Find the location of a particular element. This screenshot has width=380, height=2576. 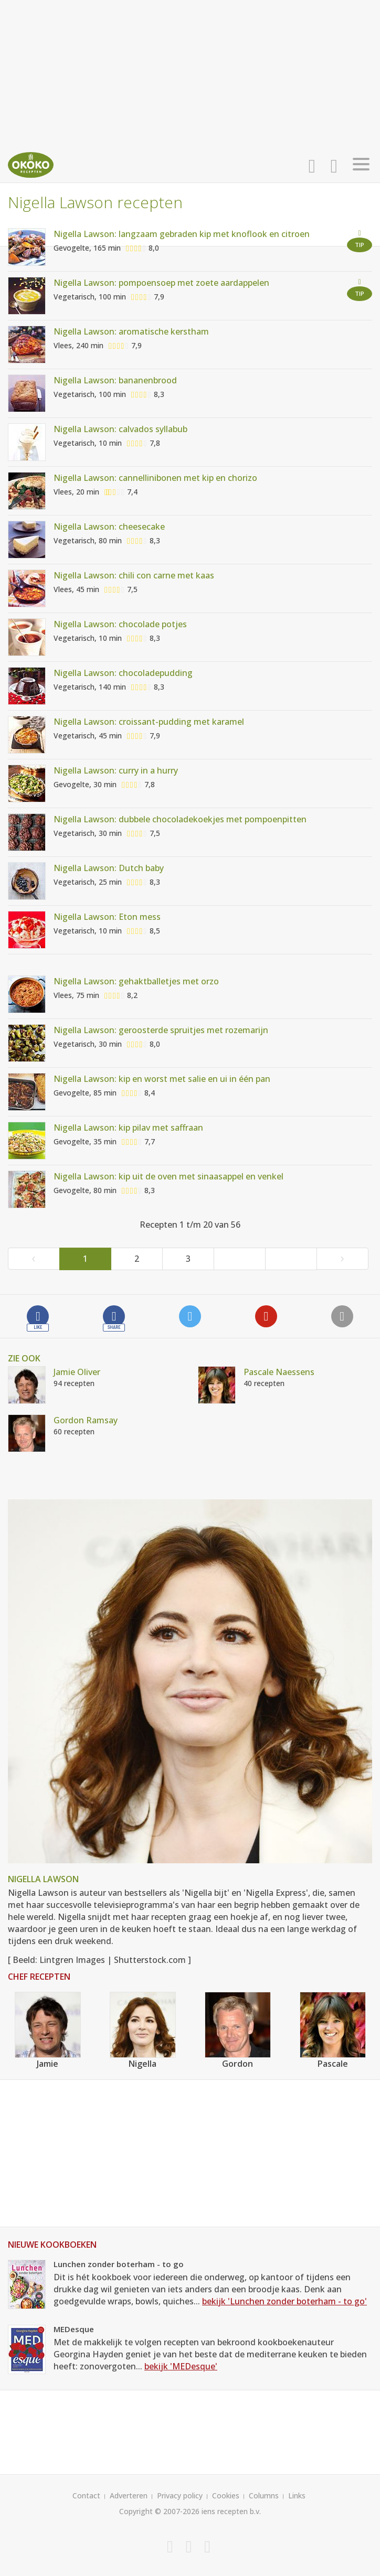

bekijk 'MEDesque' is located at coordinates (180, 2366).